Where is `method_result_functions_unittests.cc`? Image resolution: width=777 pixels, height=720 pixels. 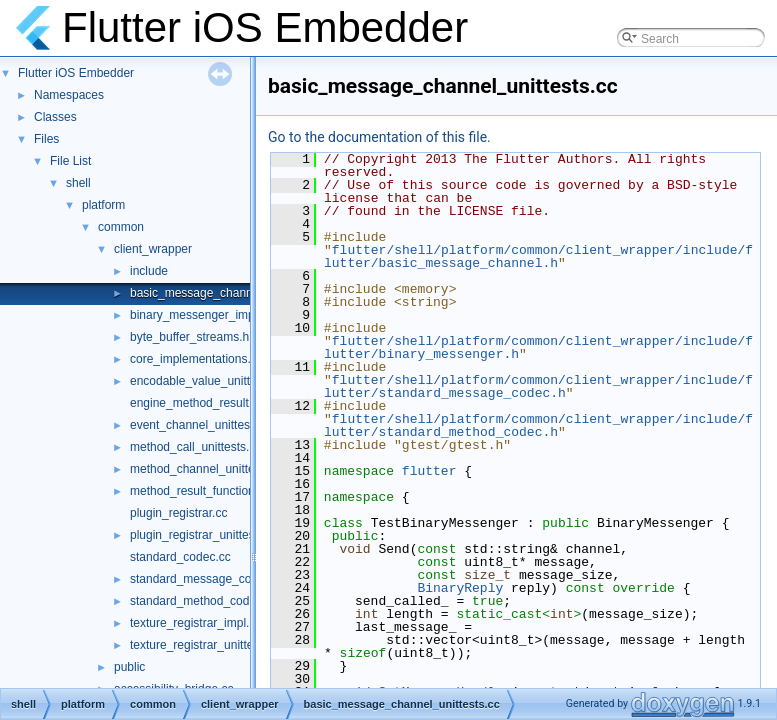 method_result_functions_unittests.cc is located at coordinates (228, 491).